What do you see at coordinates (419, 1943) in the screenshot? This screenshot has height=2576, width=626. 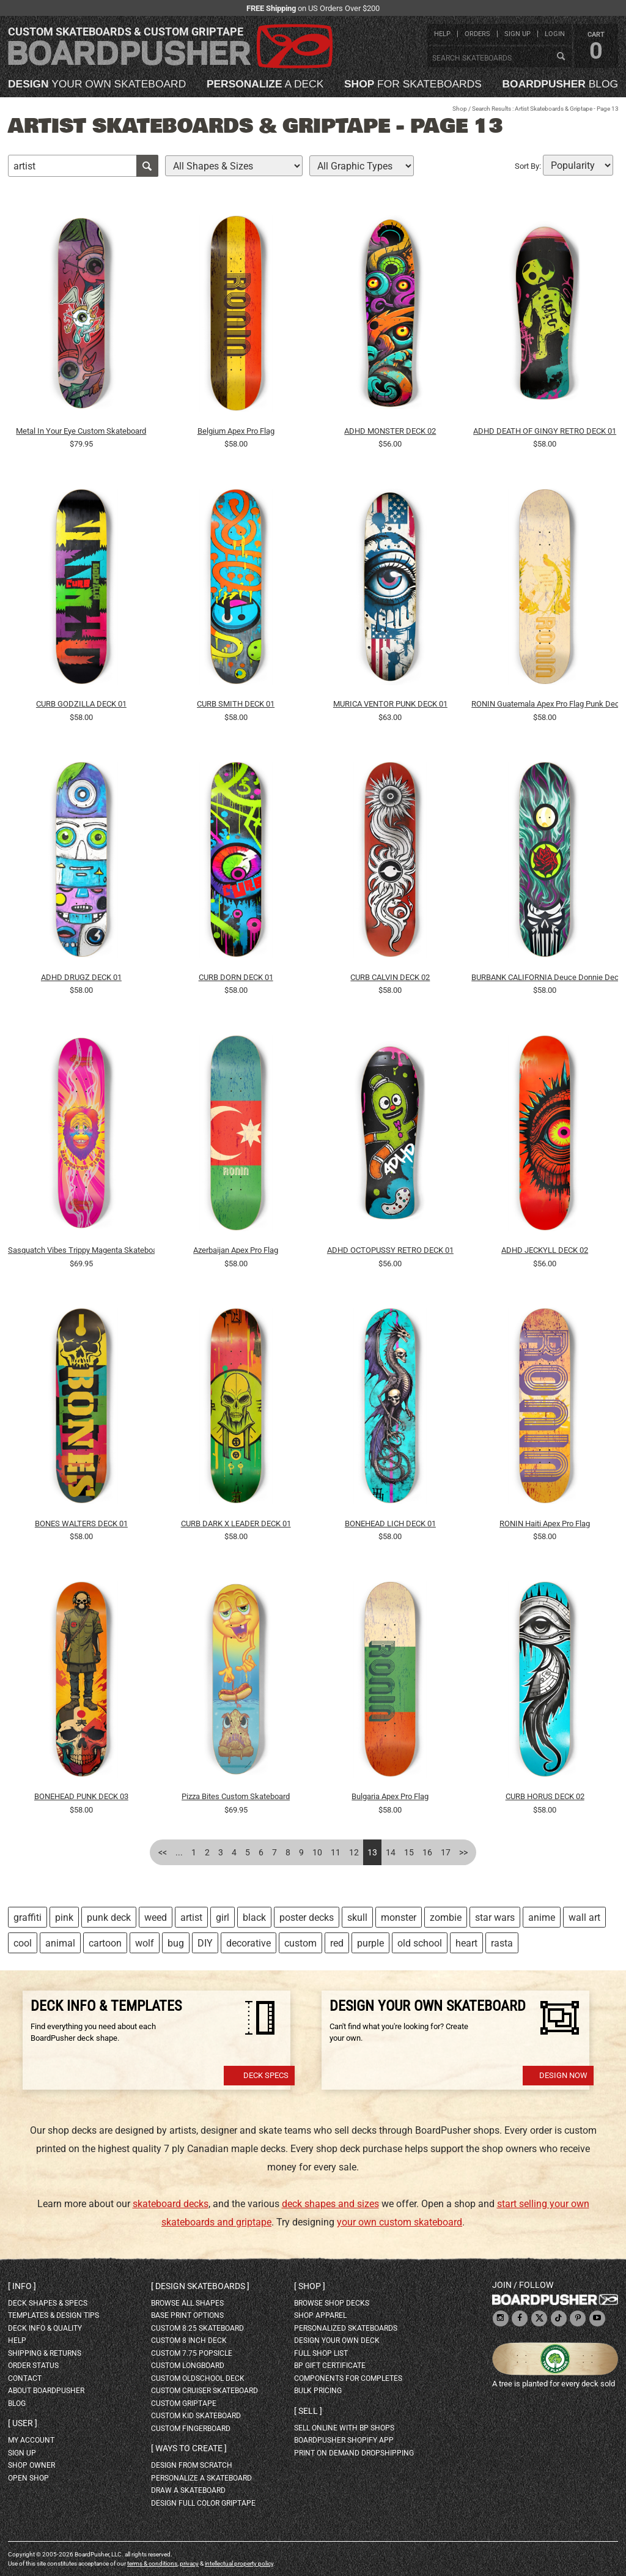 I see `old school` at bounding box center [419, 1943].